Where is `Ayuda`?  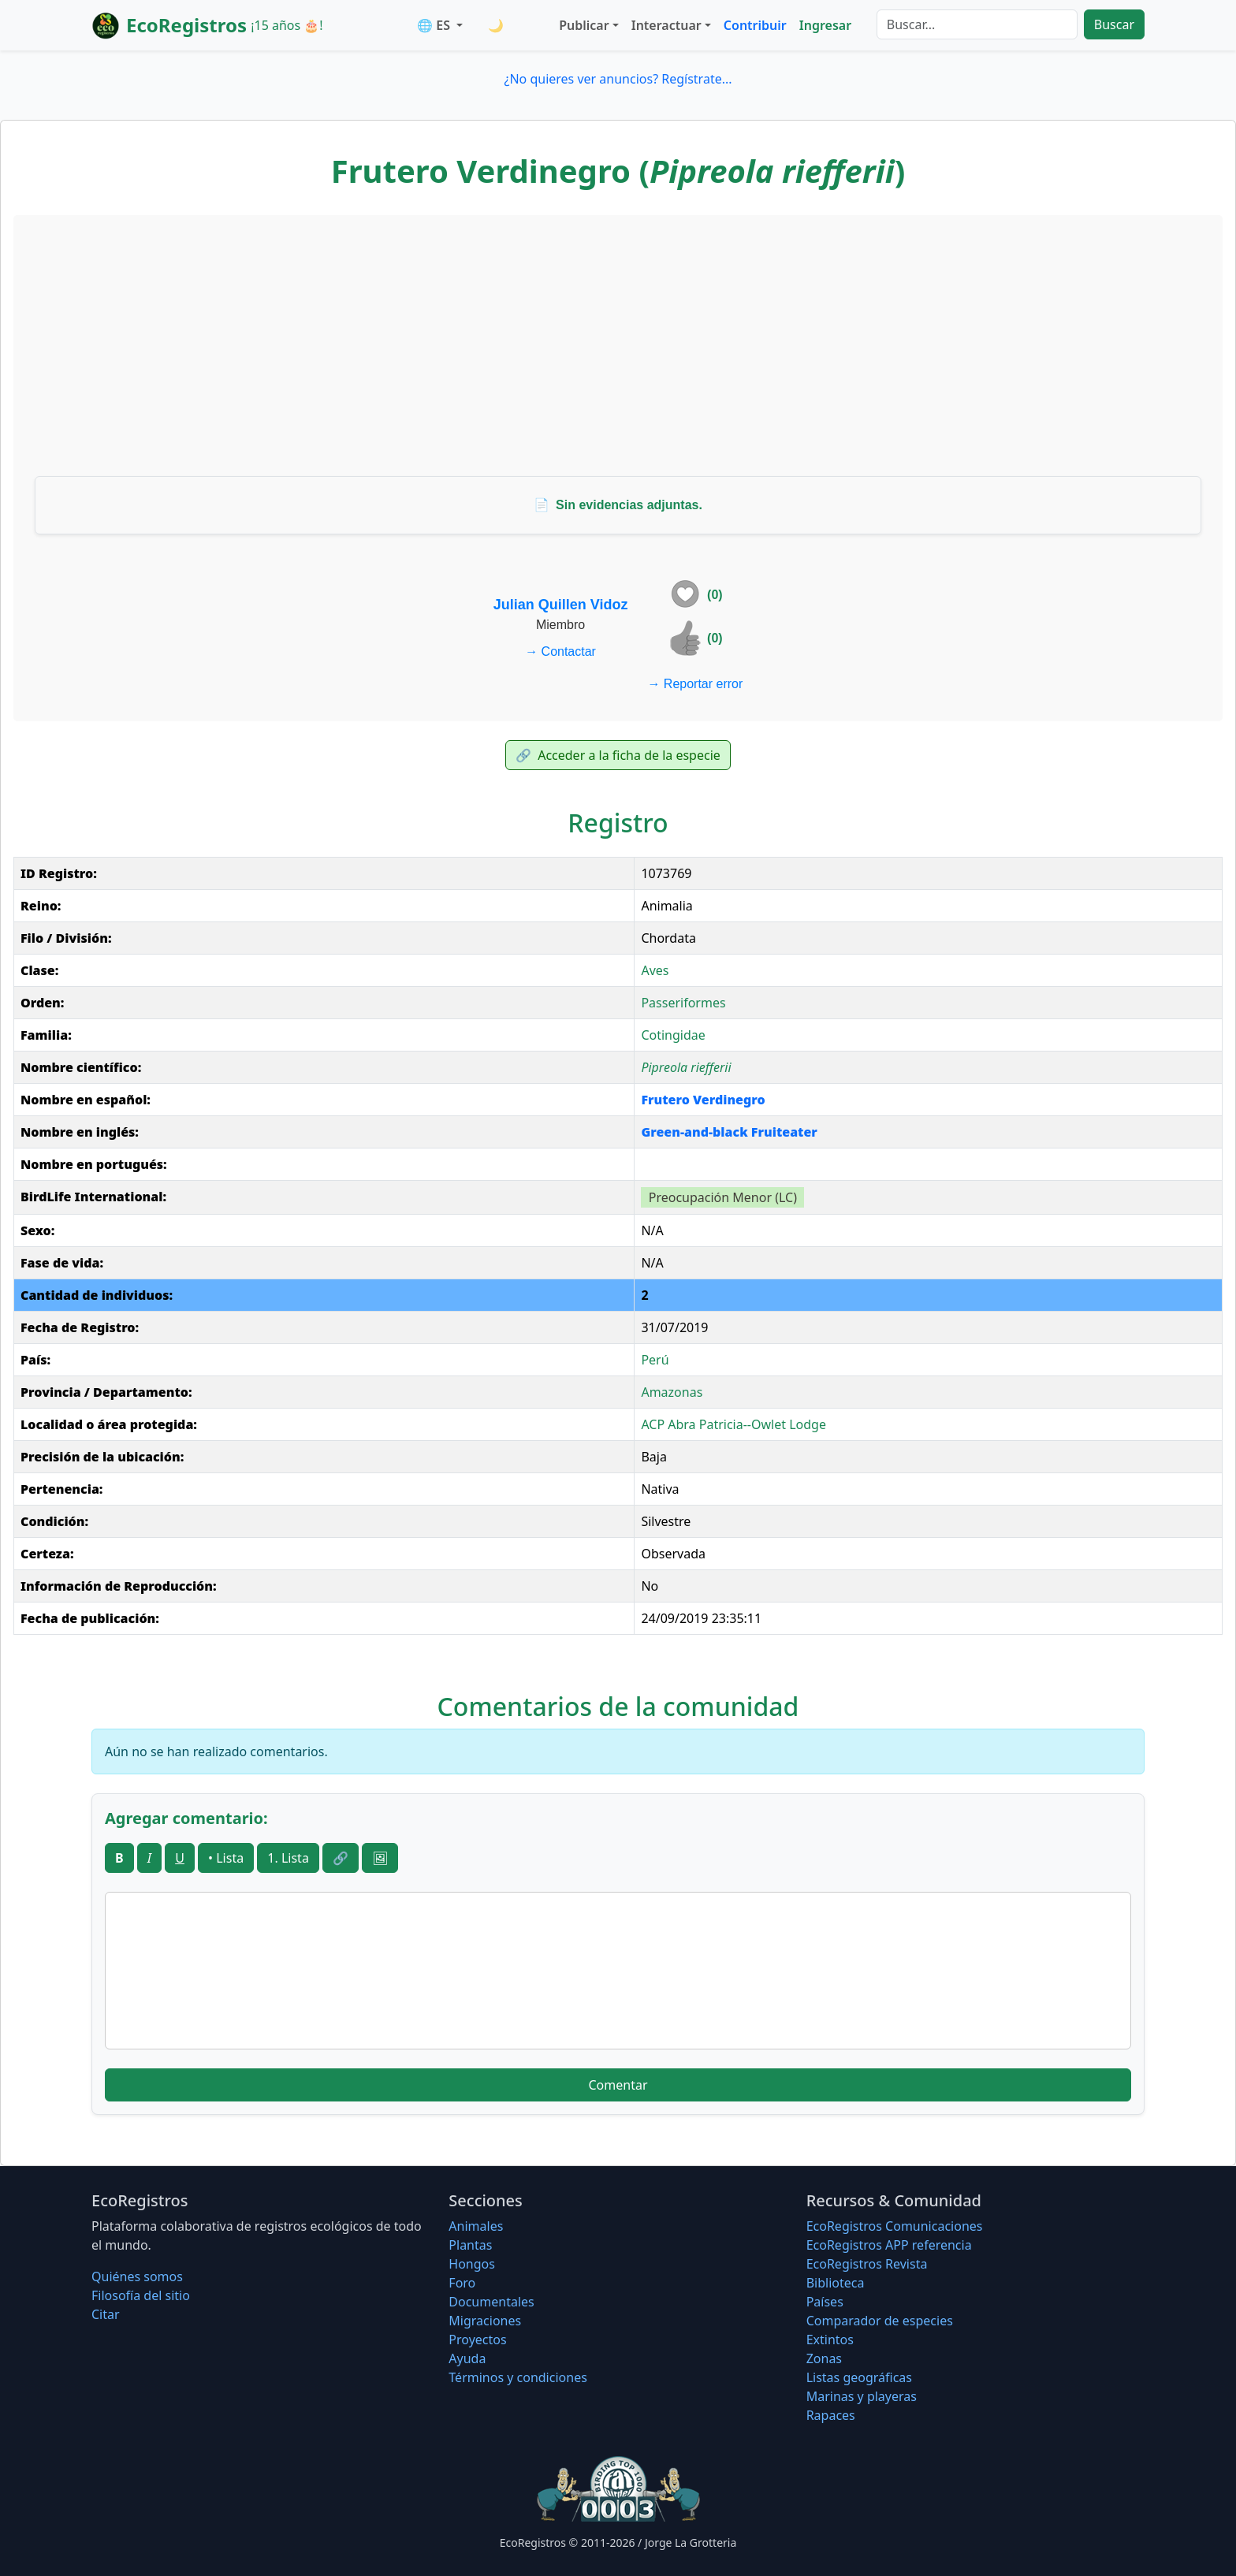 Ayuda is located at coordinates (467, 2358).